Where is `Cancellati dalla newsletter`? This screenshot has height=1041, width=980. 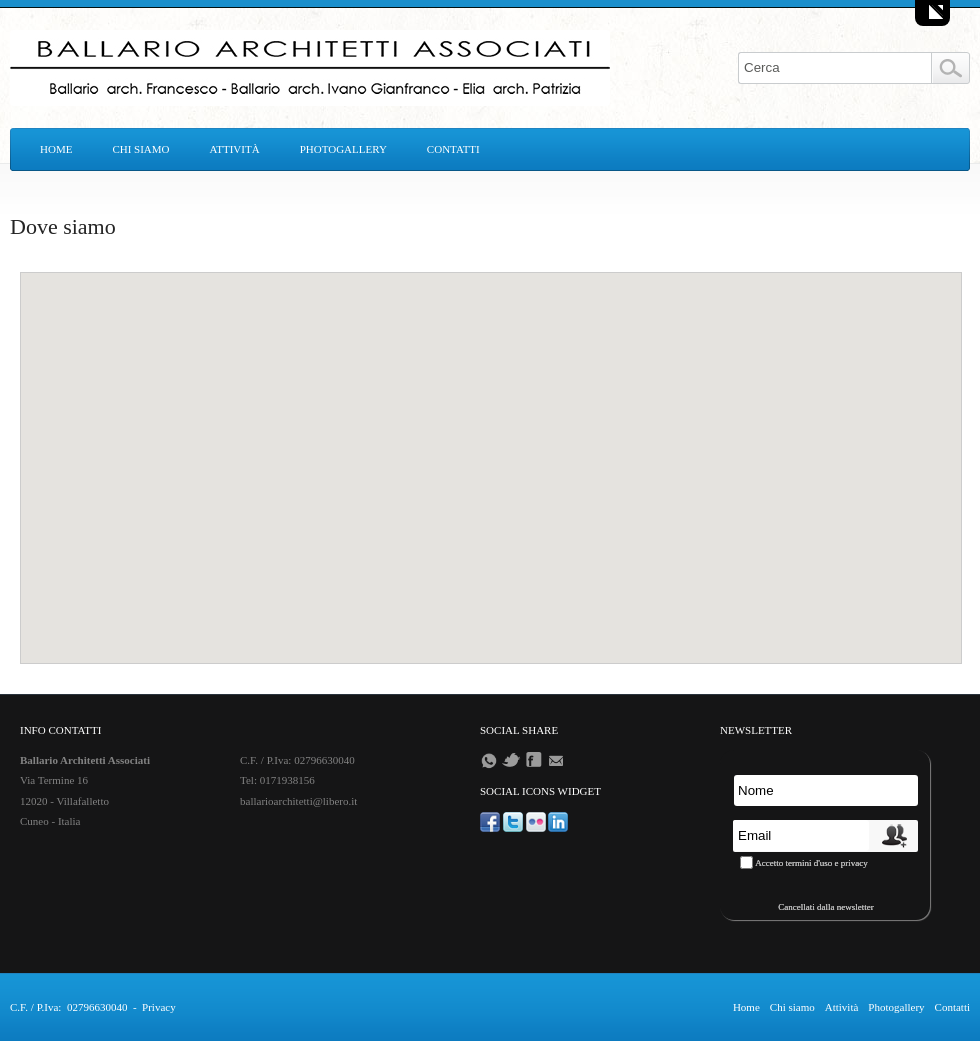 Cancellati dalla newsletter is located at coordinates (825, 907).